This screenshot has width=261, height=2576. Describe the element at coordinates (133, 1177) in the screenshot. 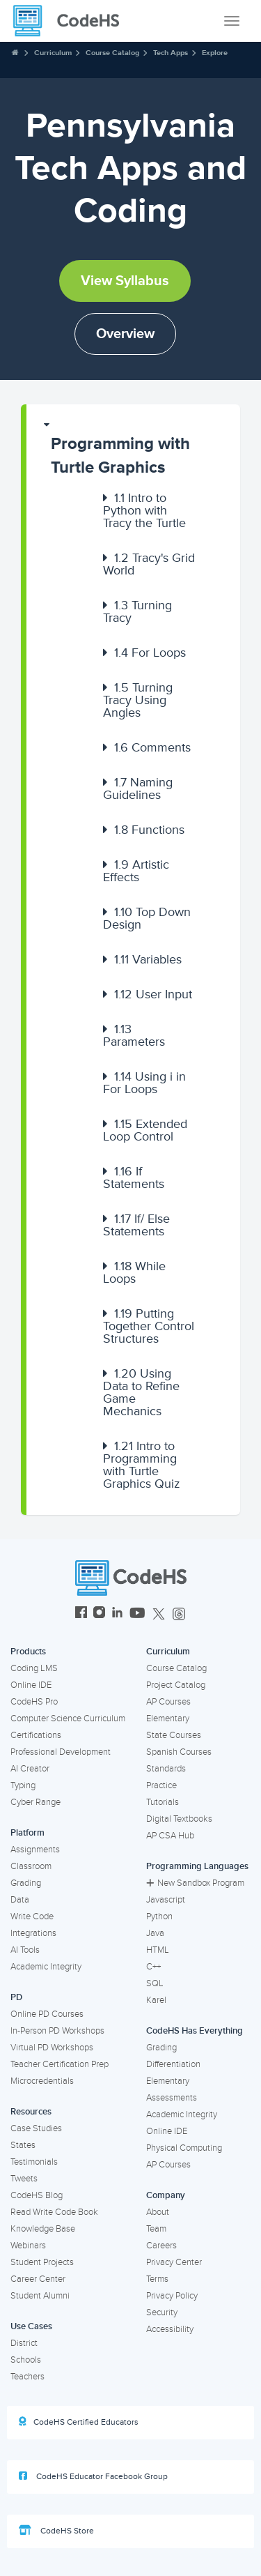

I see `If Statements` at that location.